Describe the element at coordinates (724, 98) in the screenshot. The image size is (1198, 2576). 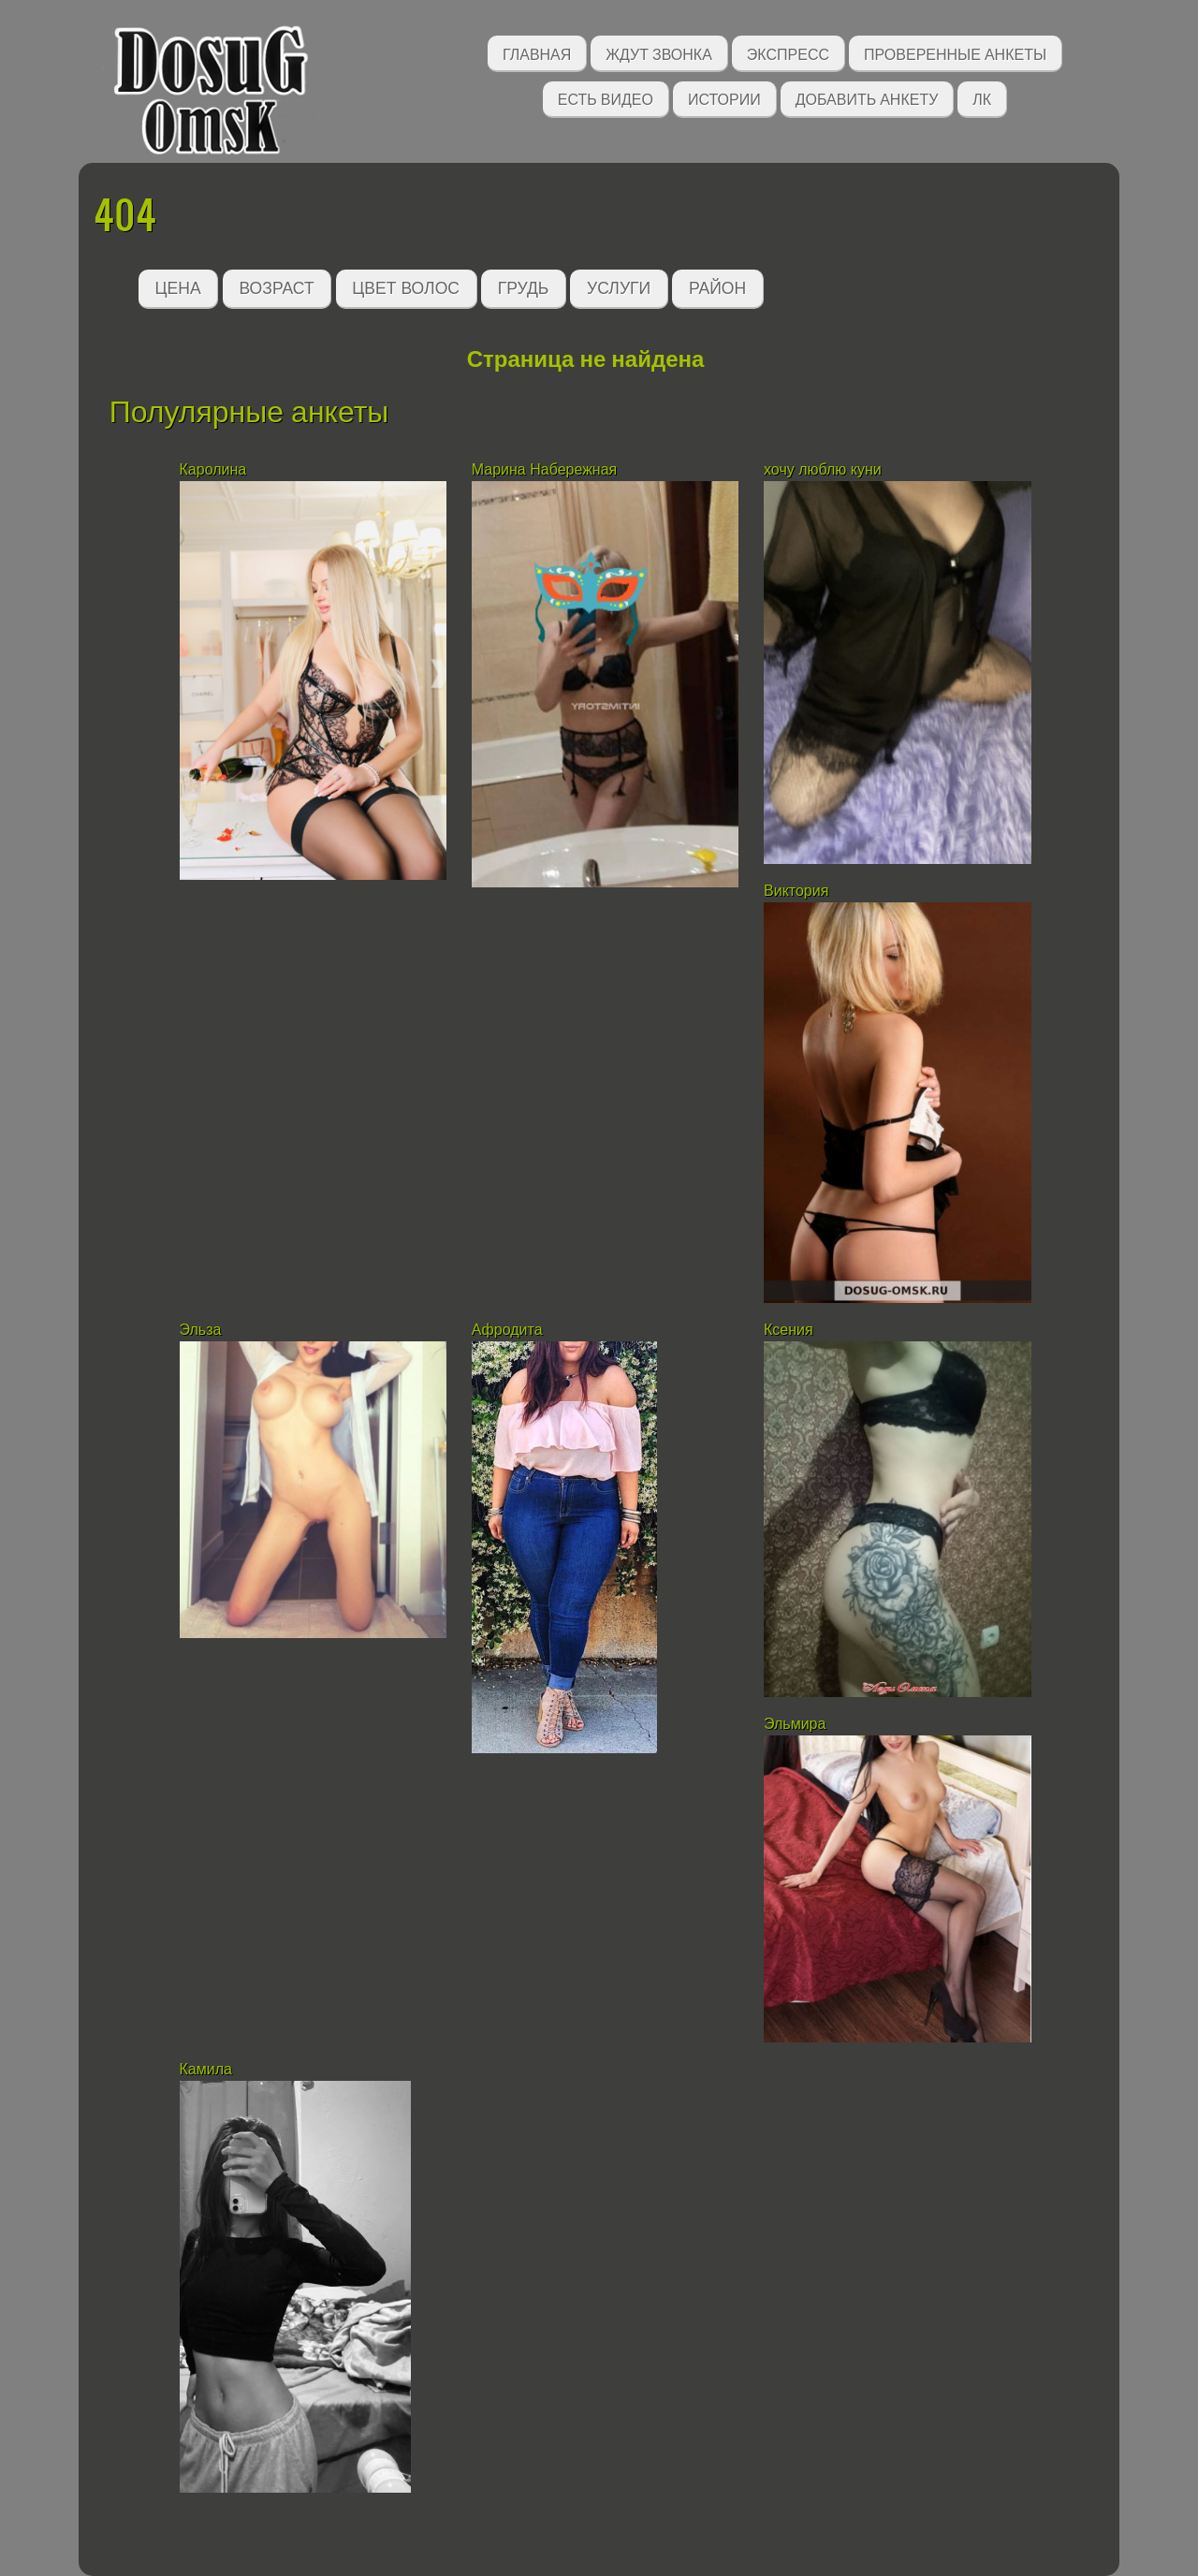
I see `Истории` at that location.